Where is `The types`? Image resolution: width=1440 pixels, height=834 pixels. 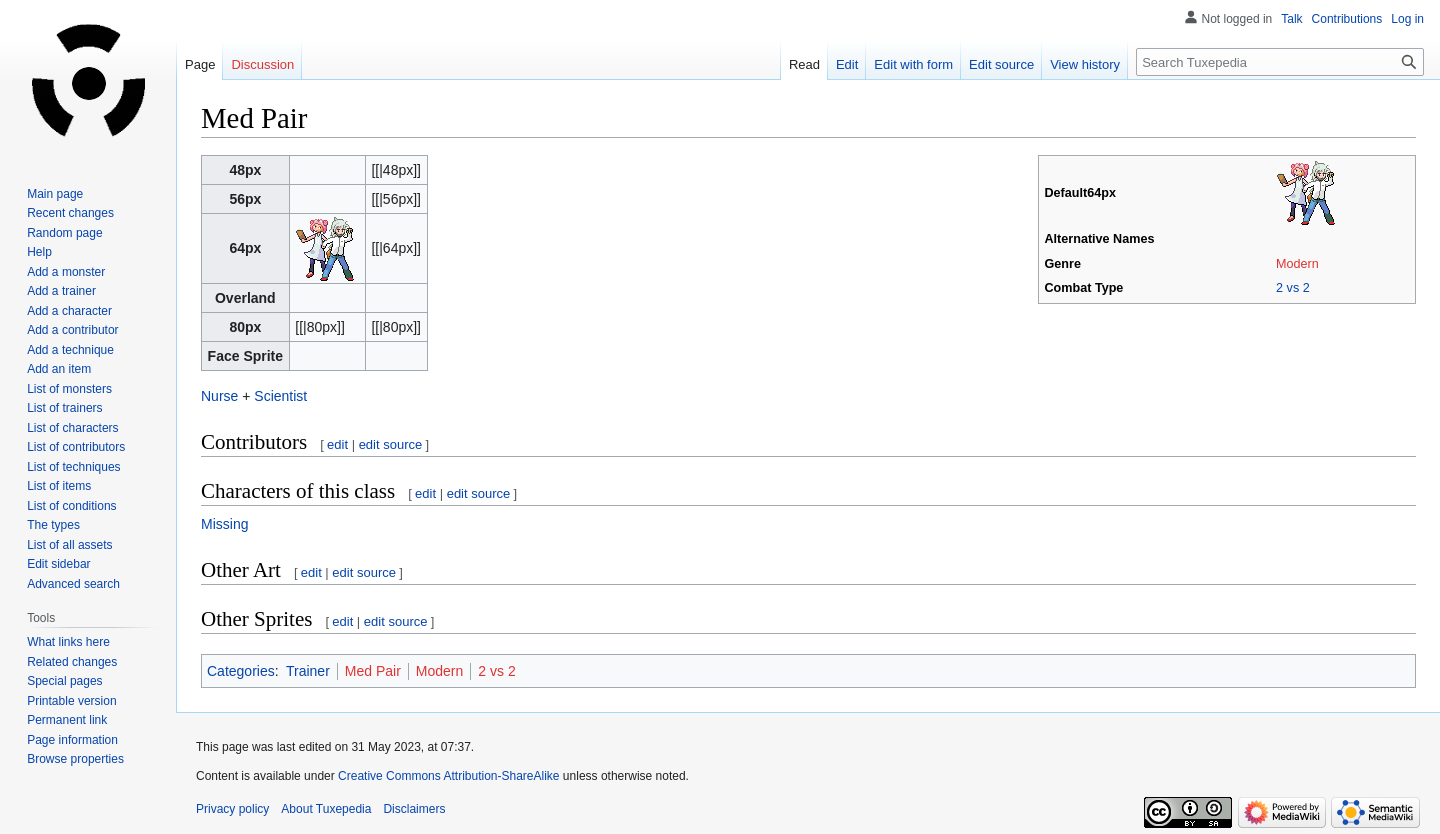 The types is located at coordinates (53, 525).